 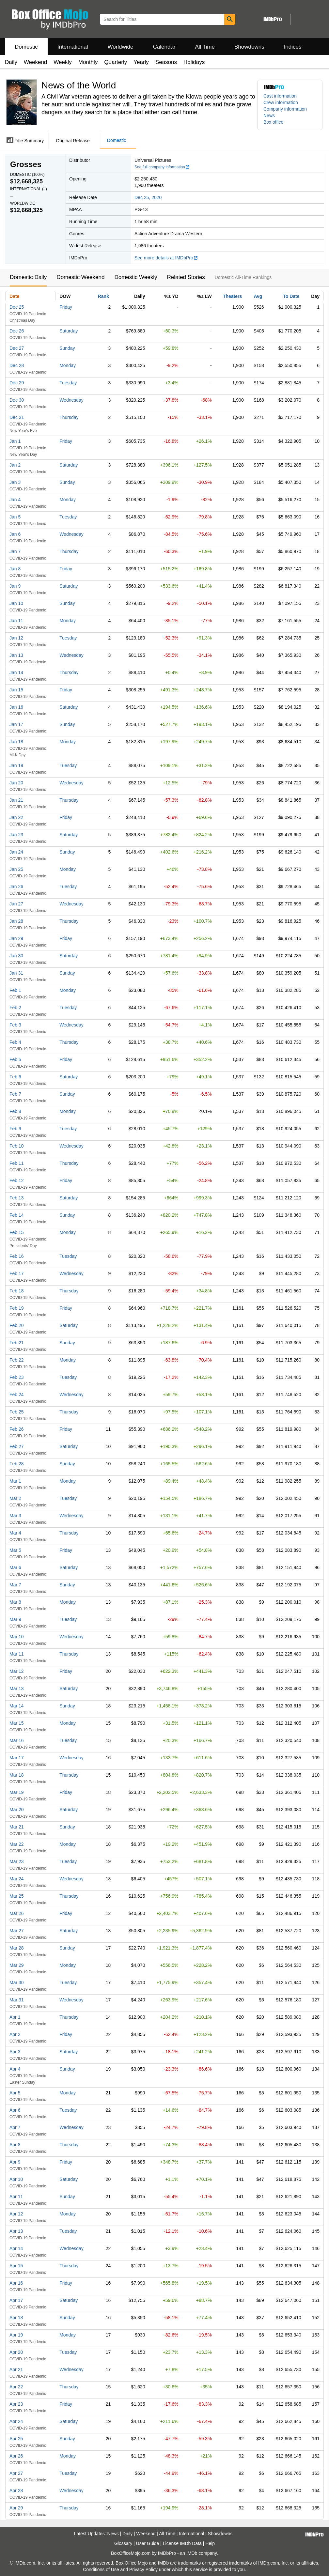 What do you see at coordinates (16, 1930) in the screenshot?
I see `Mar 27` at bounding box center [16, 1930].